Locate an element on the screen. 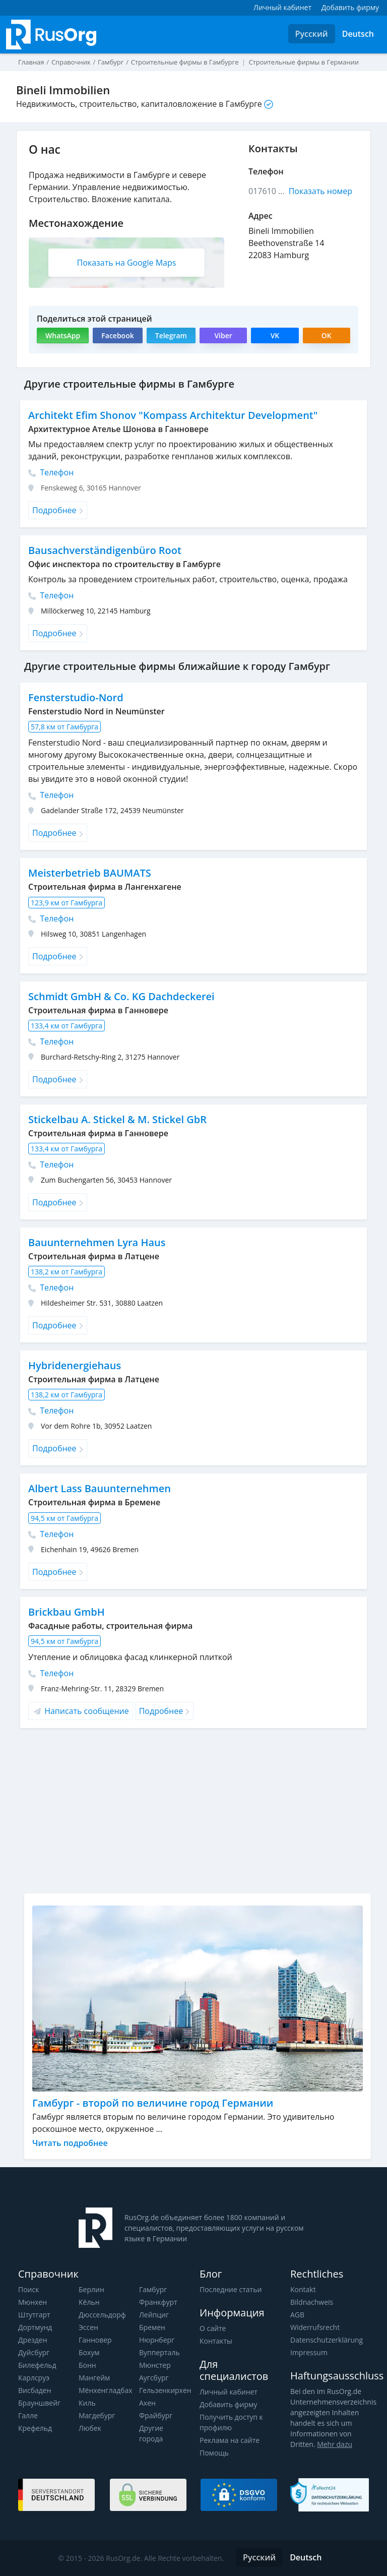 Image resolution: width=387 pixels, height=2576 pixels. Bildnachweis is located at coordinates (311, 2302).